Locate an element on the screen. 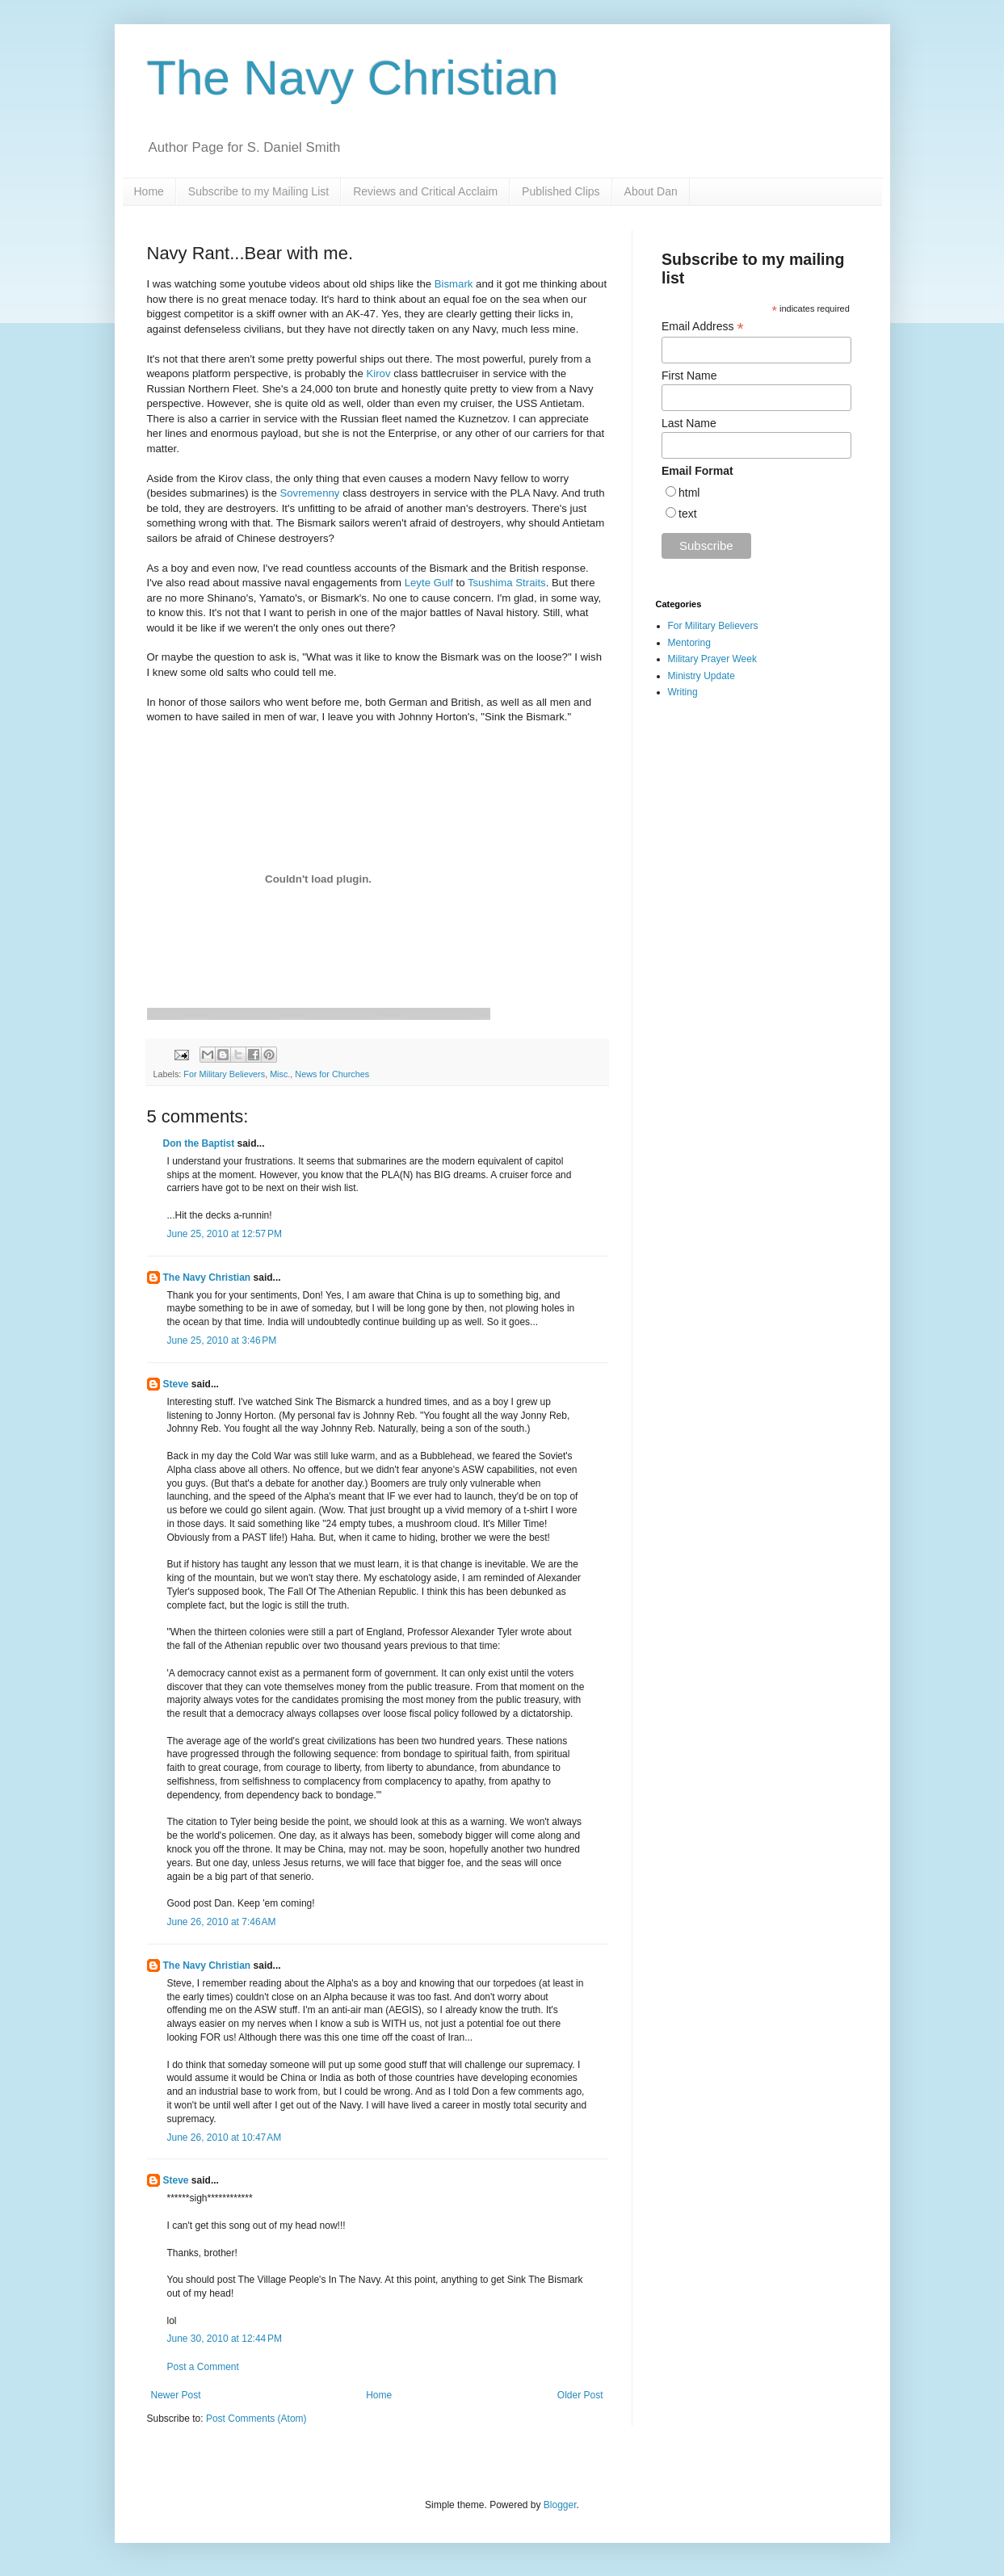 Image resolution: width=1004 pixels, height=2576 pixels. Subscribe to my Mailing List is located at coordinates (258, 191).